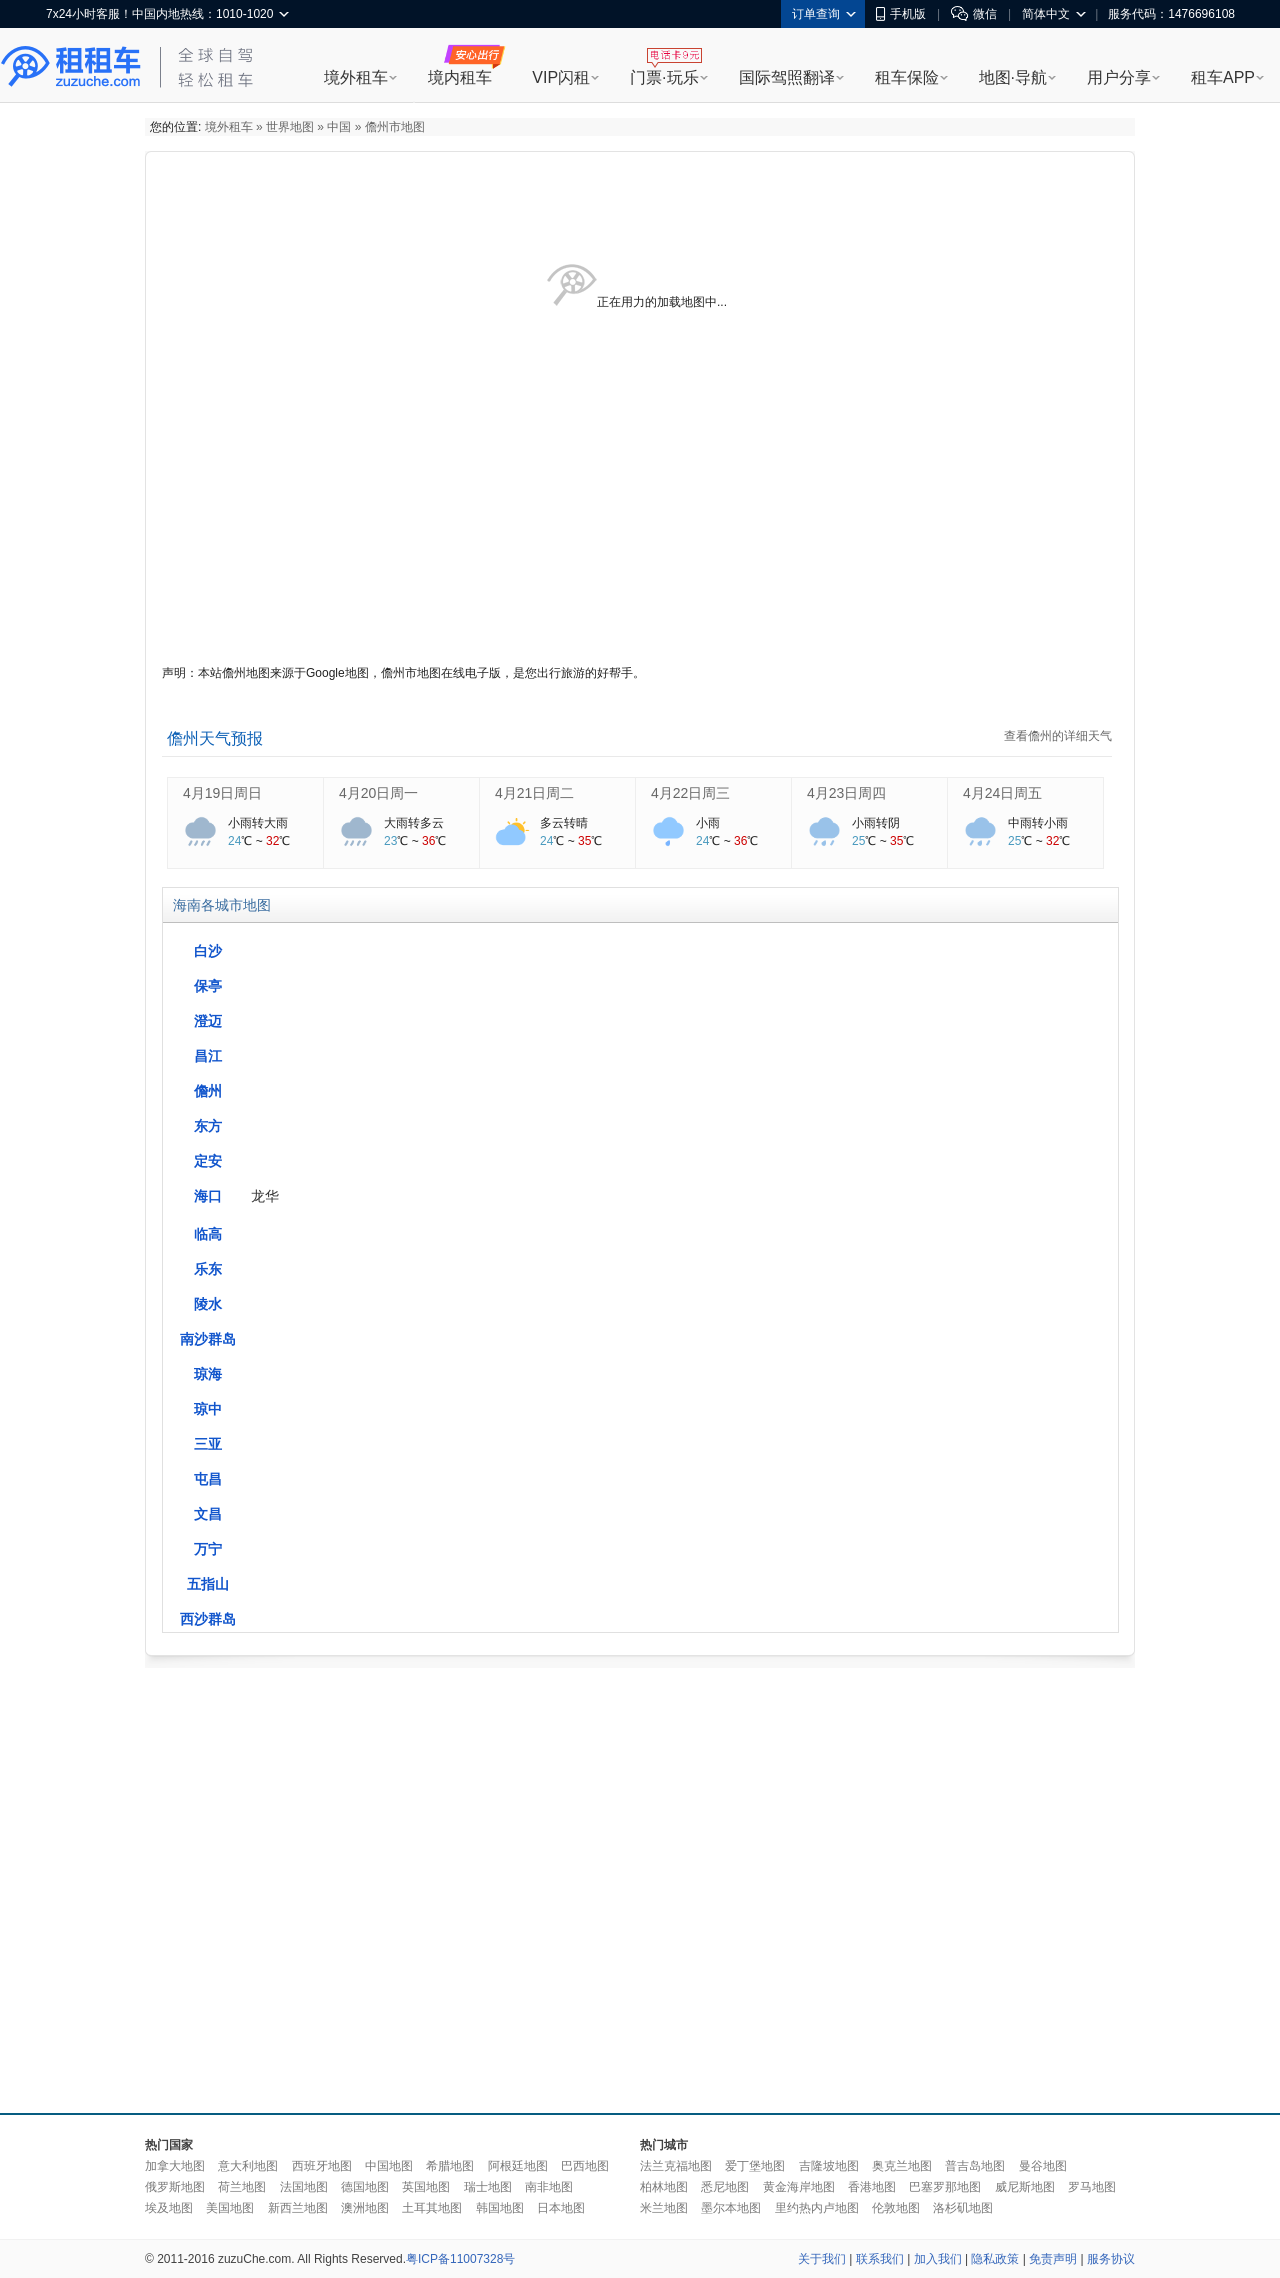 The height and width of the screenshot is (2278, 1280). What do you see at coordinates (208, 951) in the screenshot?
I see `白沙` at bounding box center [208, 951].